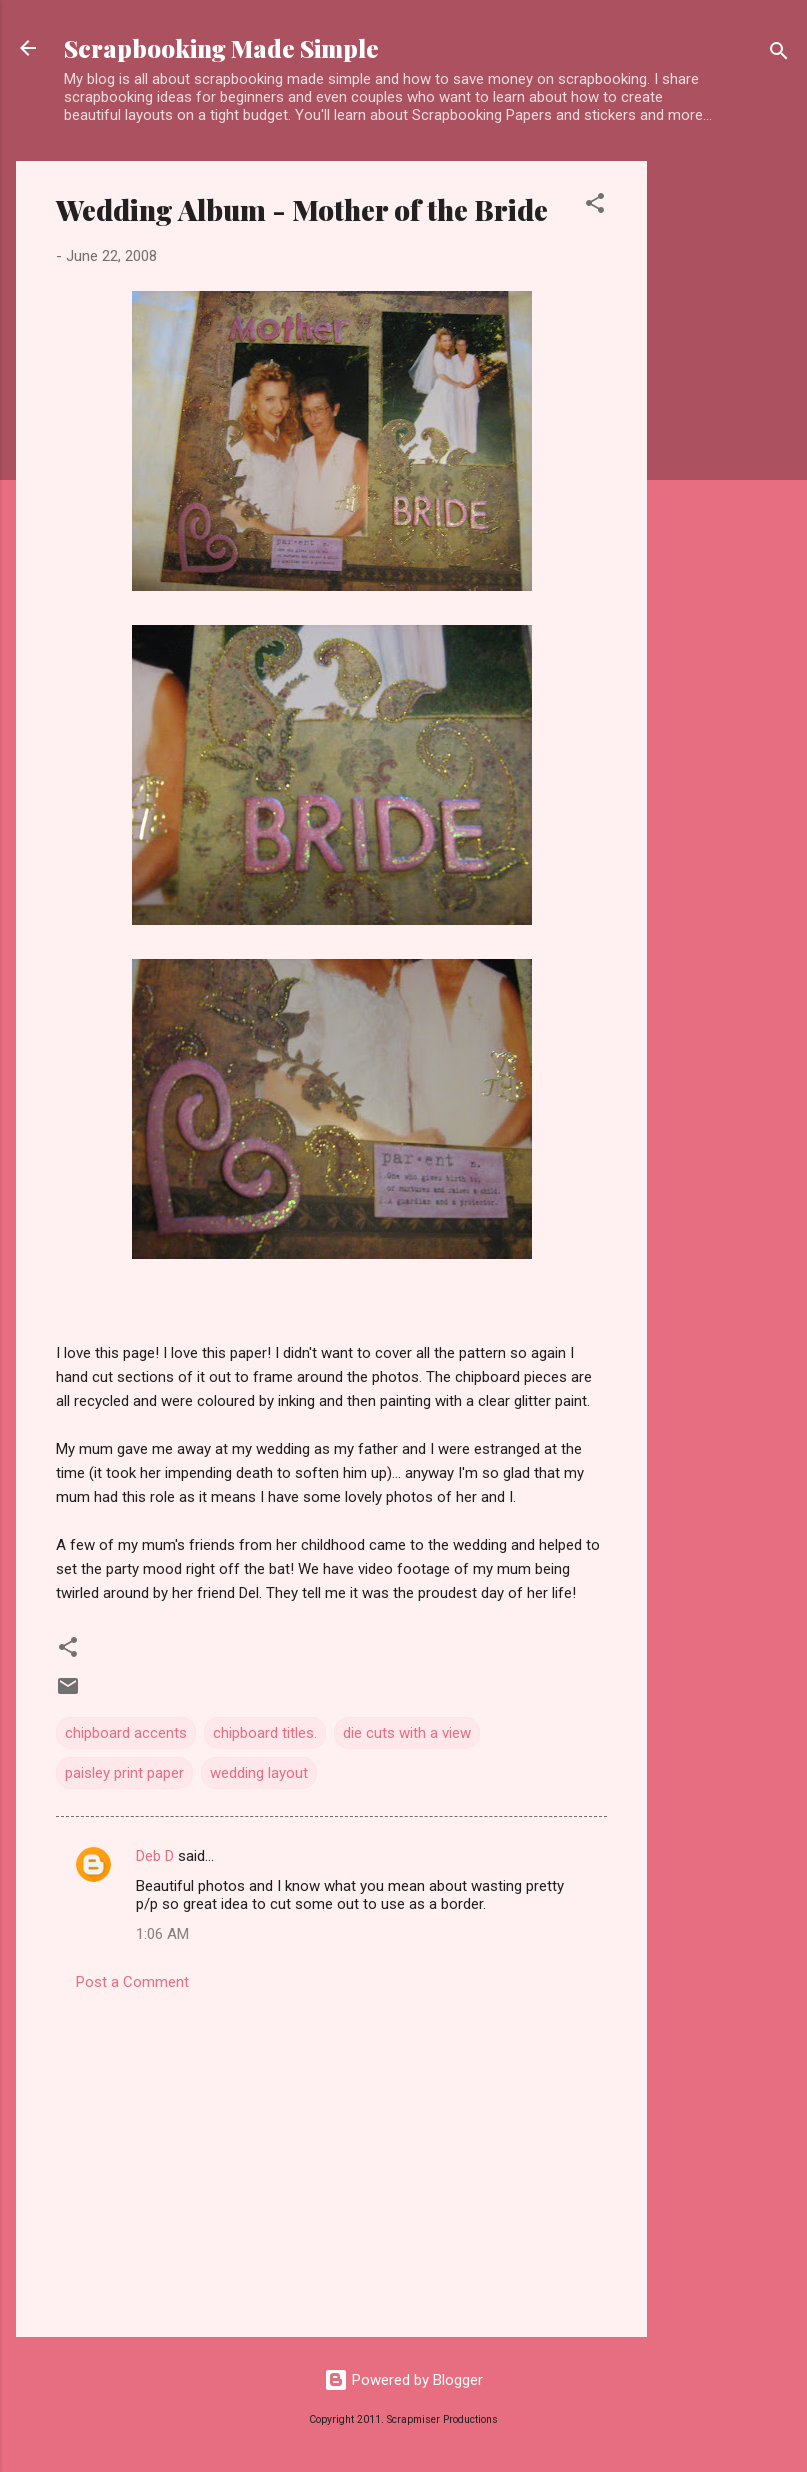 Image resolution: width=807 pixels, height=2472 pixels. Describe the element at coordinates (132, 1982) in the screenshot. I see `Post a Comment` at that location.